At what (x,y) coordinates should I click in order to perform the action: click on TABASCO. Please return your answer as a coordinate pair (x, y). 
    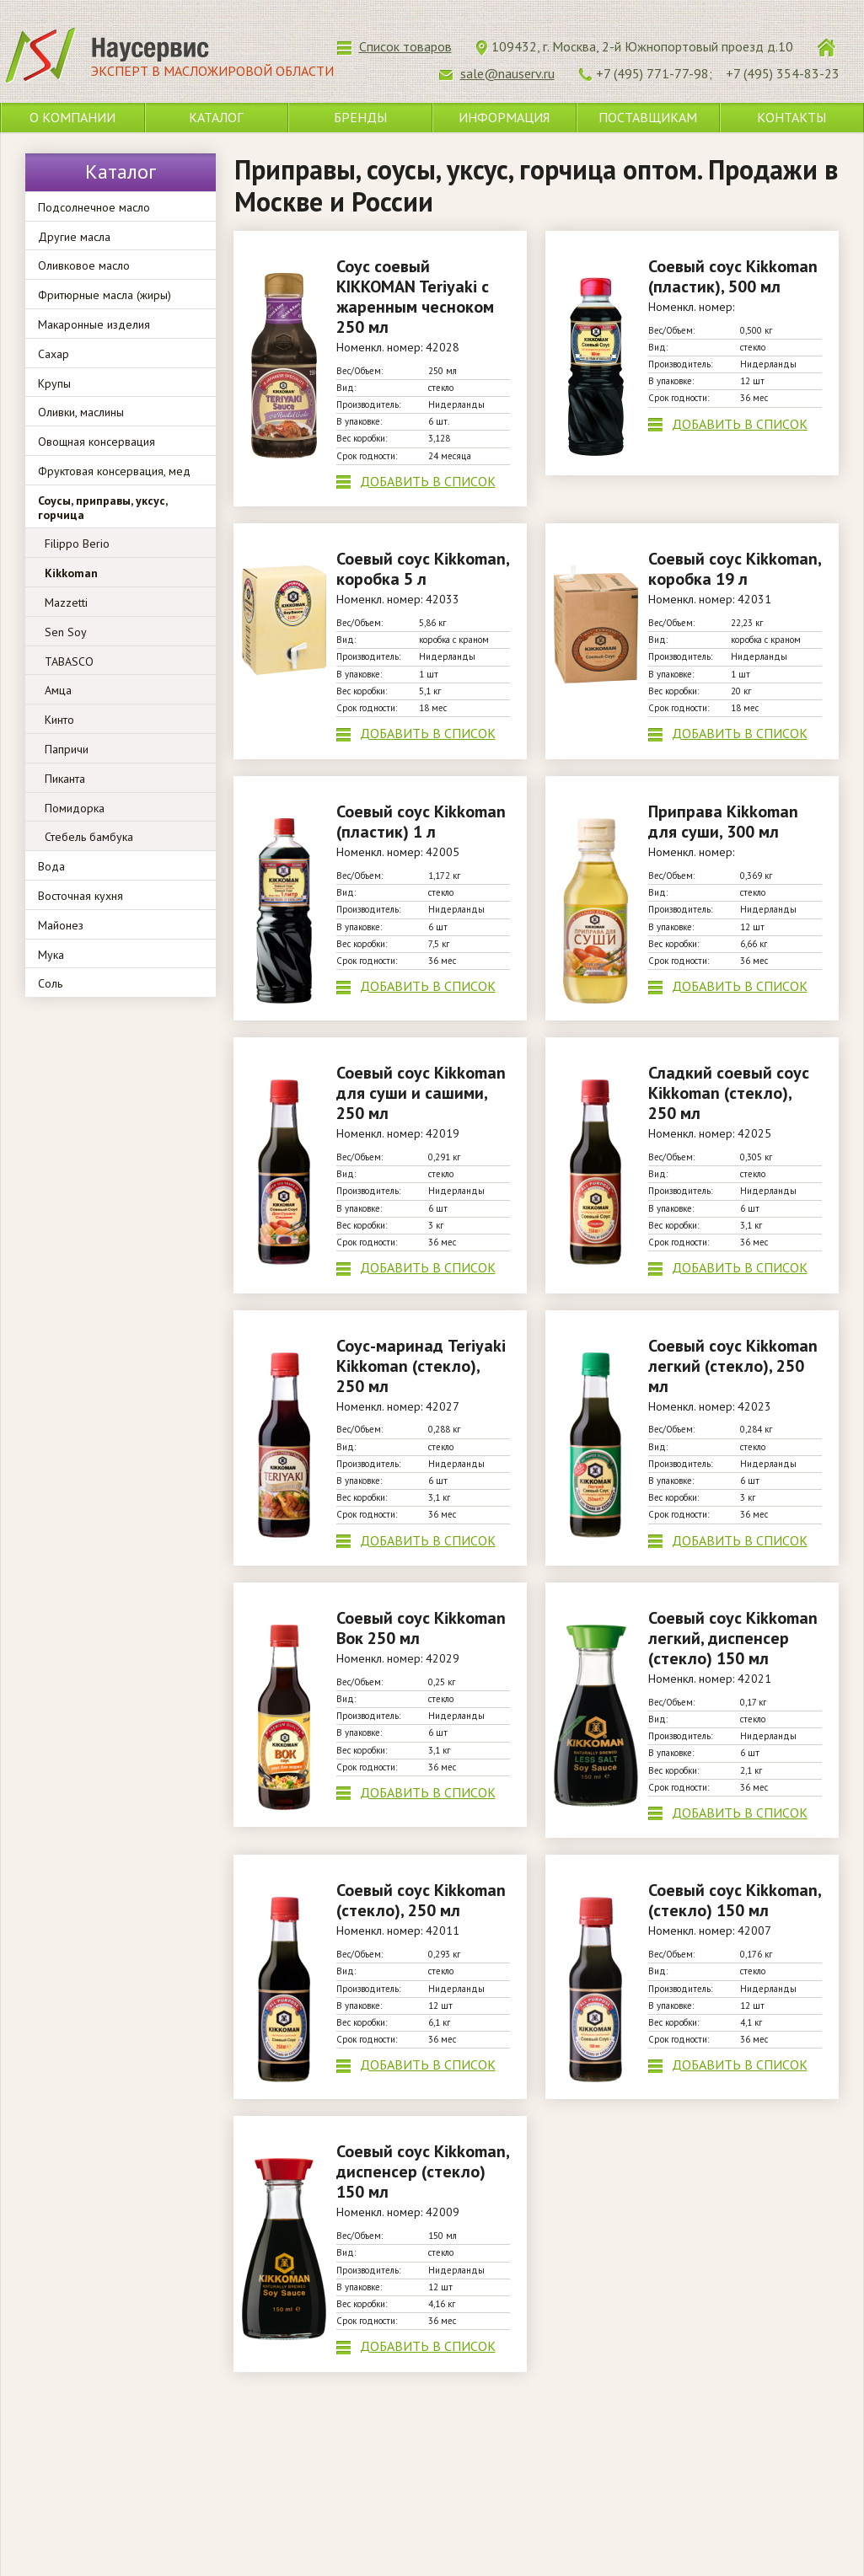
    Looking at the image, I should click on (69, 661).